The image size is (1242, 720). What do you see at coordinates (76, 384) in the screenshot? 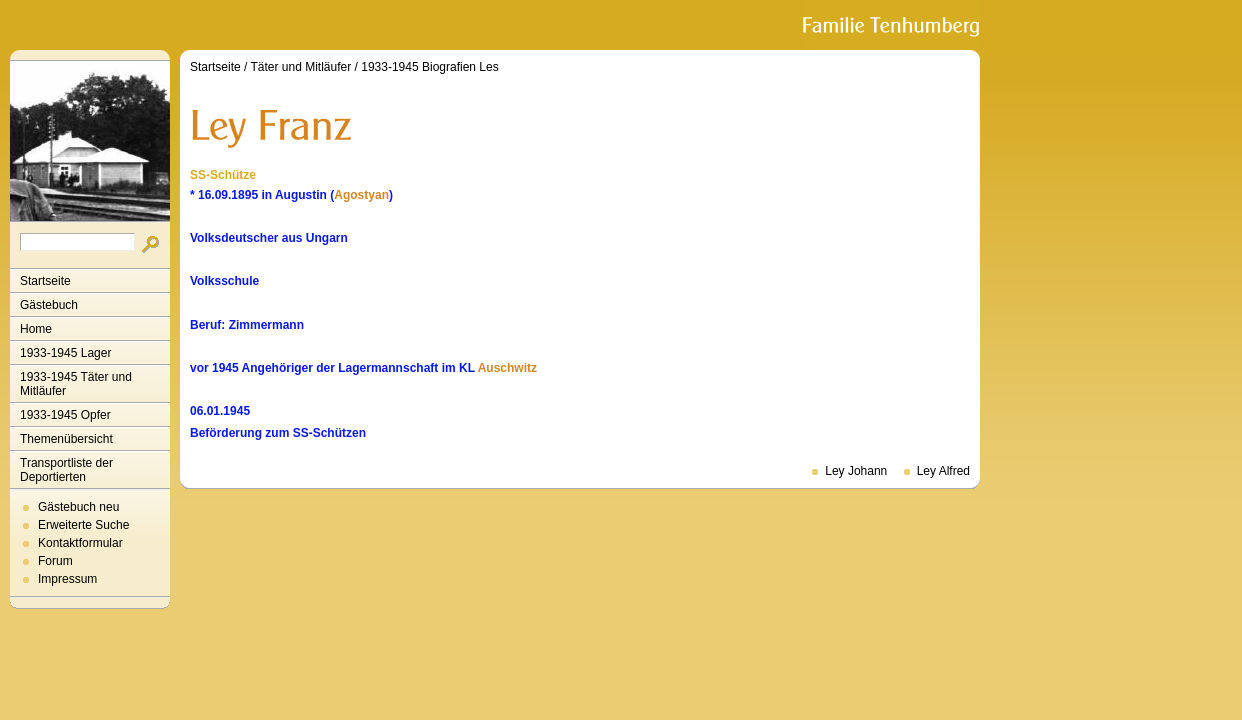
I see `1933-1945 Täter und Mitläufer` at bounding box center [76, 384].